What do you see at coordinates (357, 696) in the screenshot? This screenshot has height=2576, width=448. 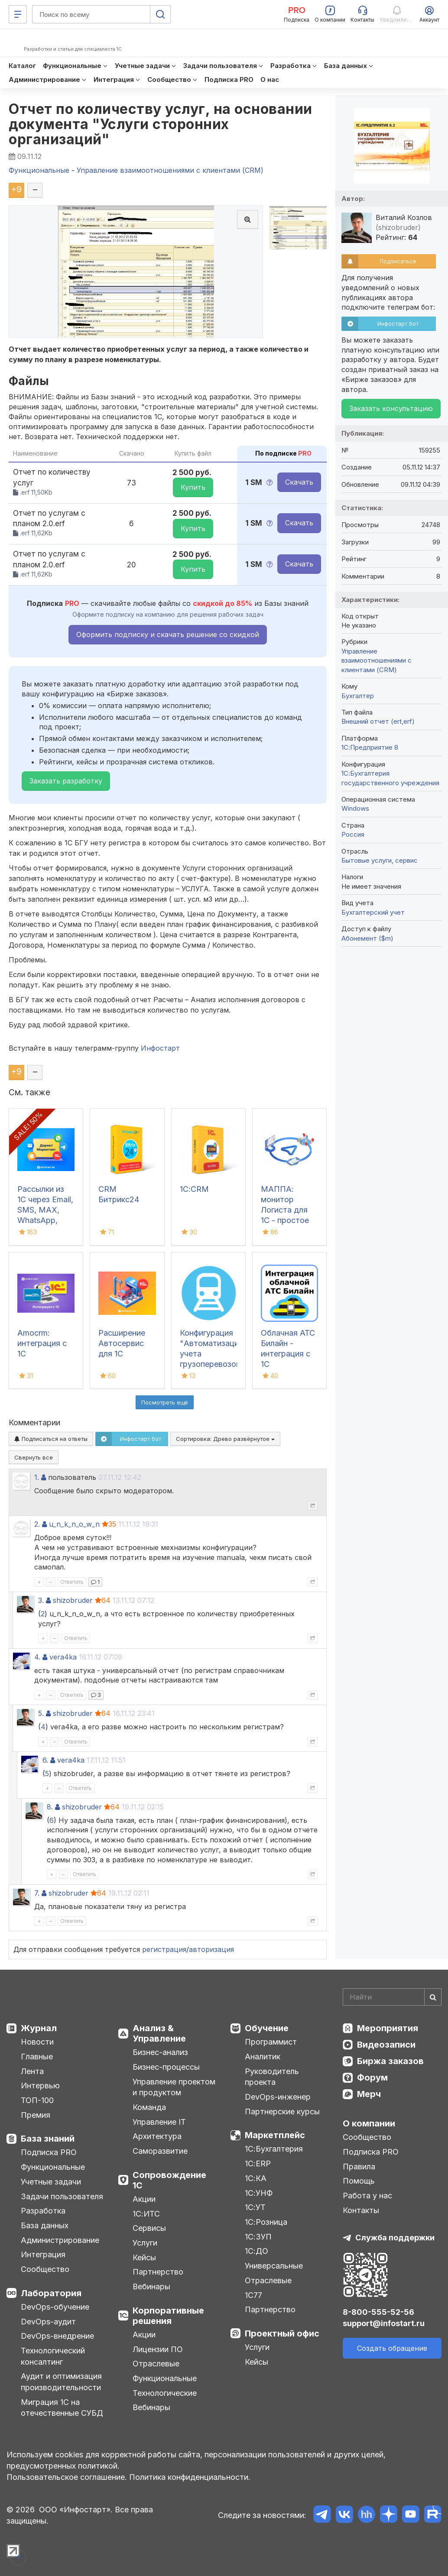 I see `Бухгалтер` at bounding box center [357, 696].